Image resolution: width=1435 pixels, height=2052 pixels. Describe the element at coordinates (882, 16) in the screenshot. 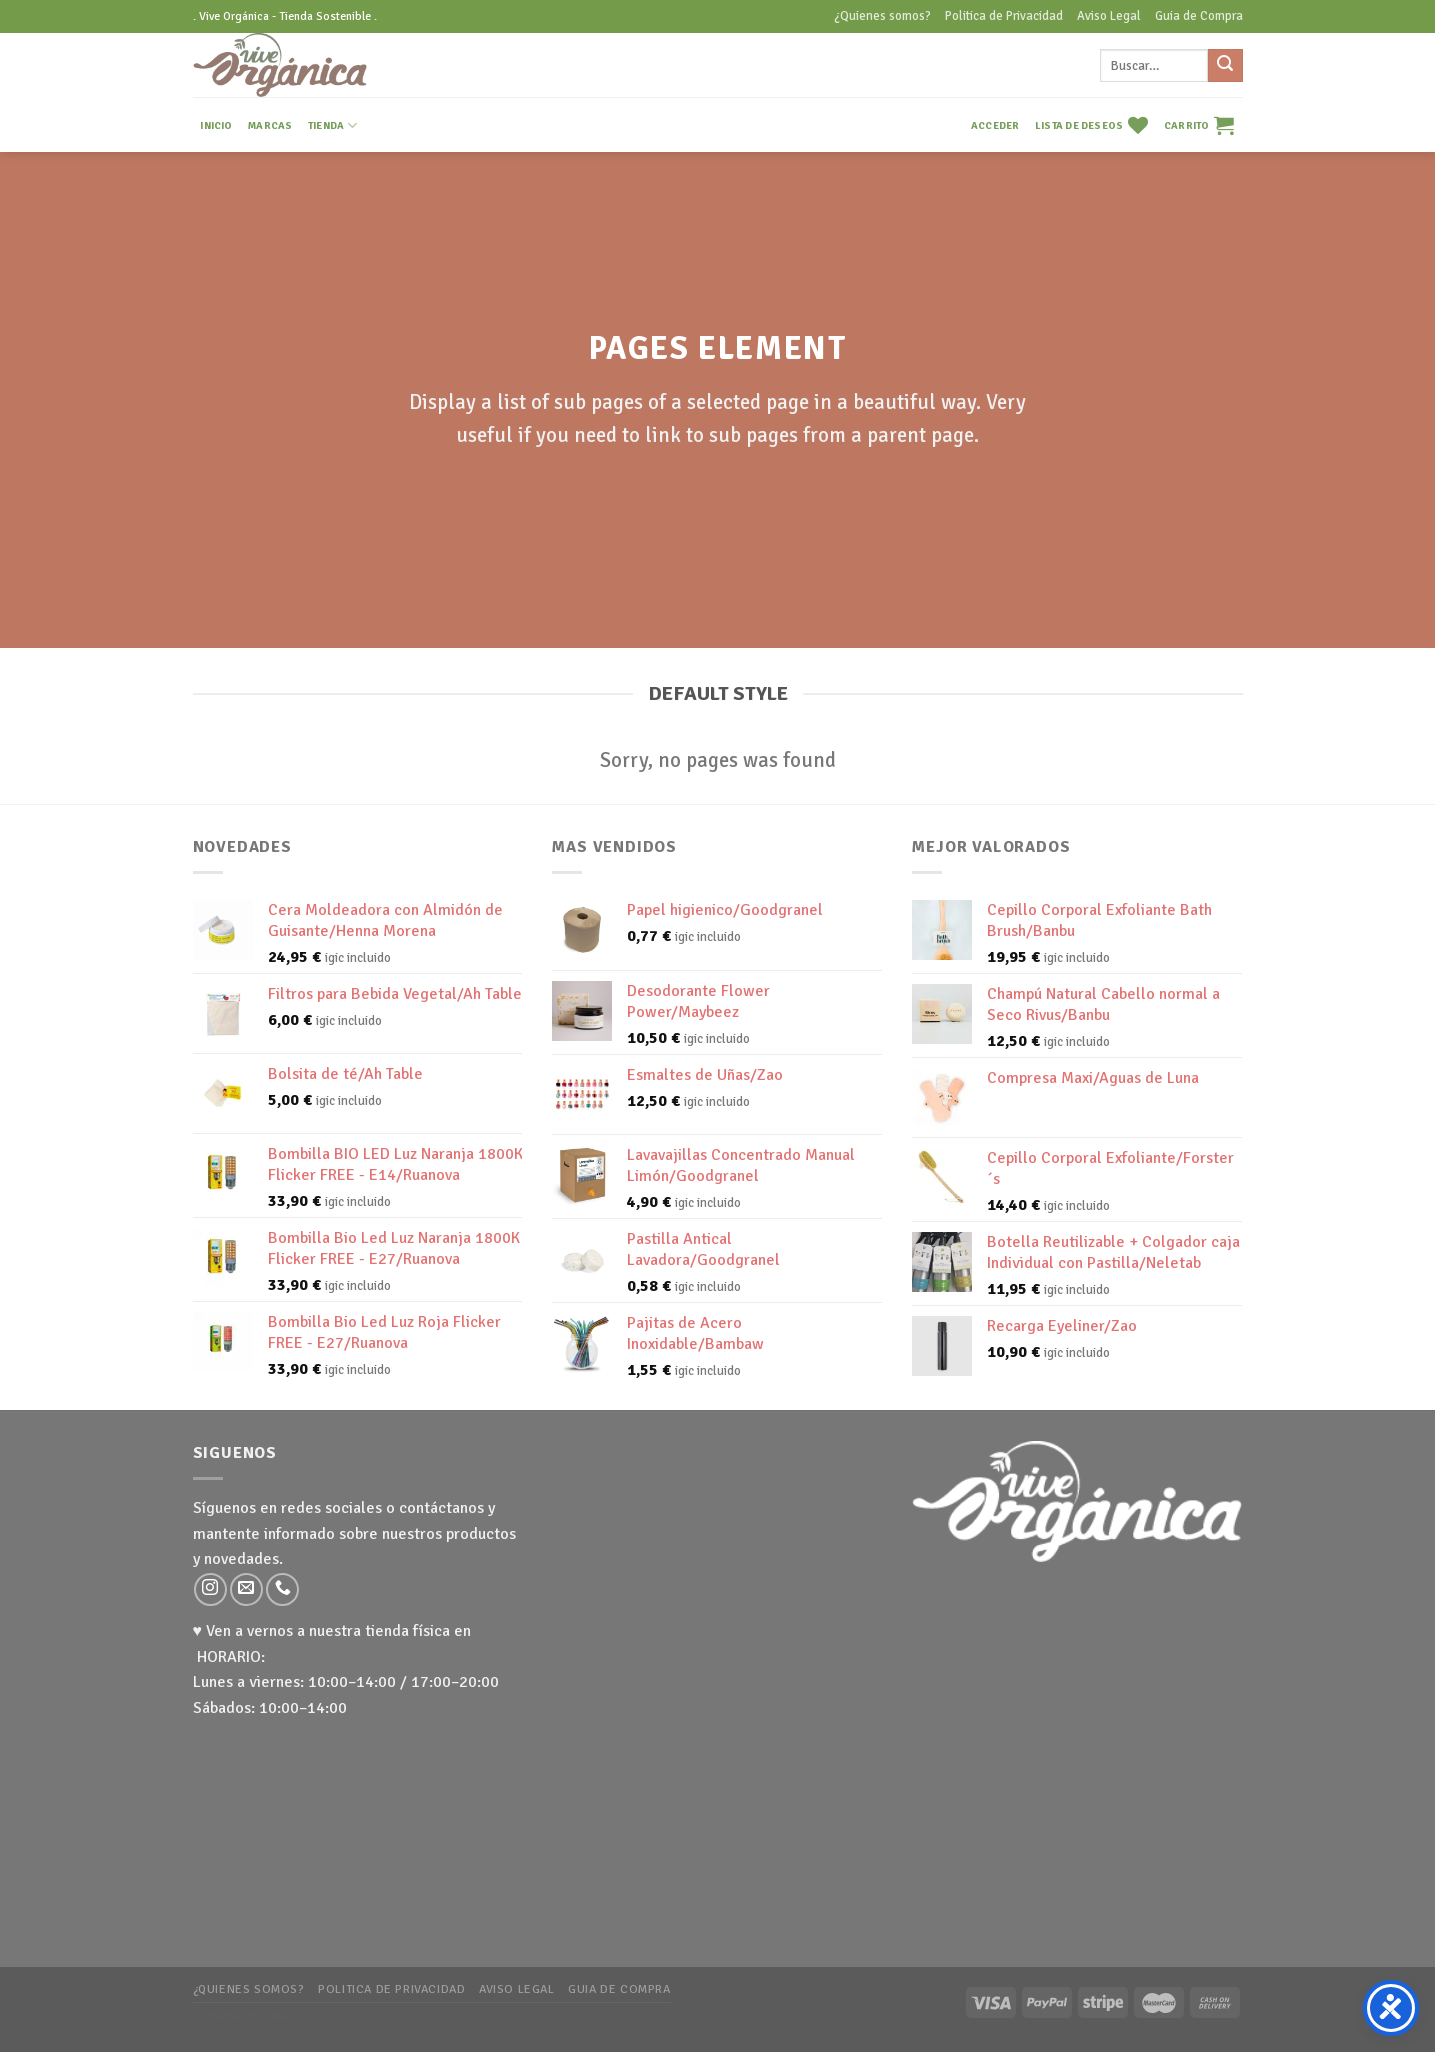

I see `¿Quienes somos?` at that location.